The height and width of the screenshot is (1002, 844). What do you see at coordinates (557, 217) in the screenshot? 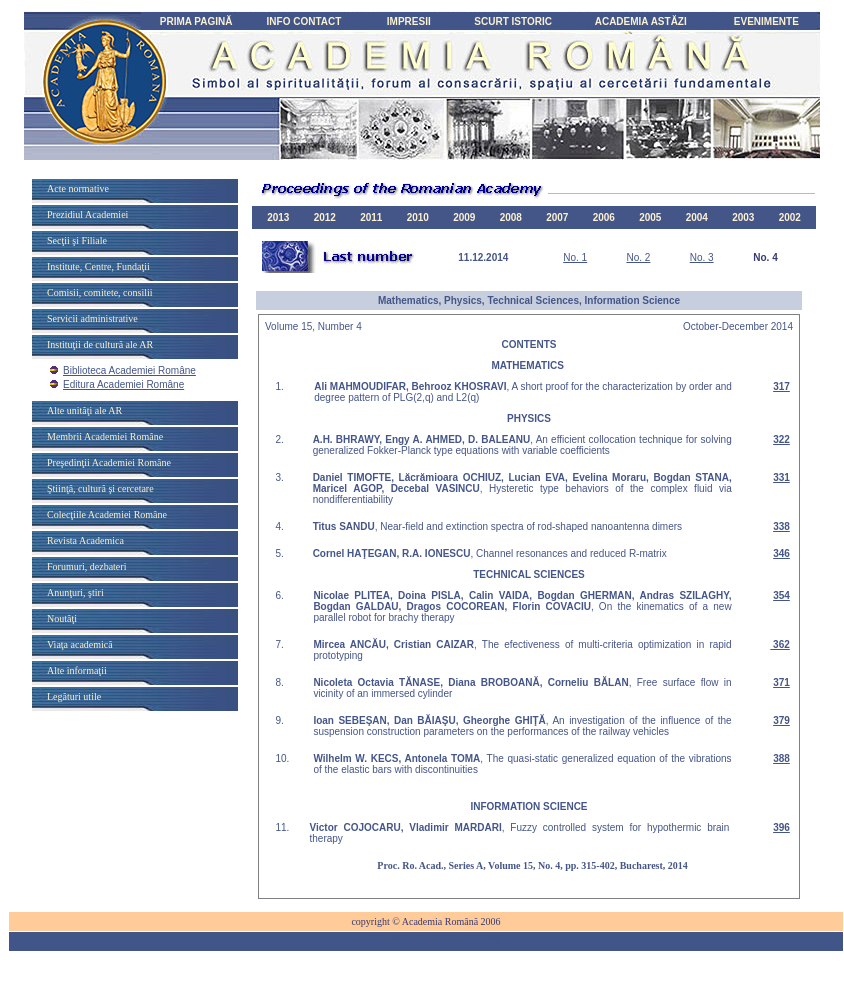
I see `2007` at bounding box center [557, 217].